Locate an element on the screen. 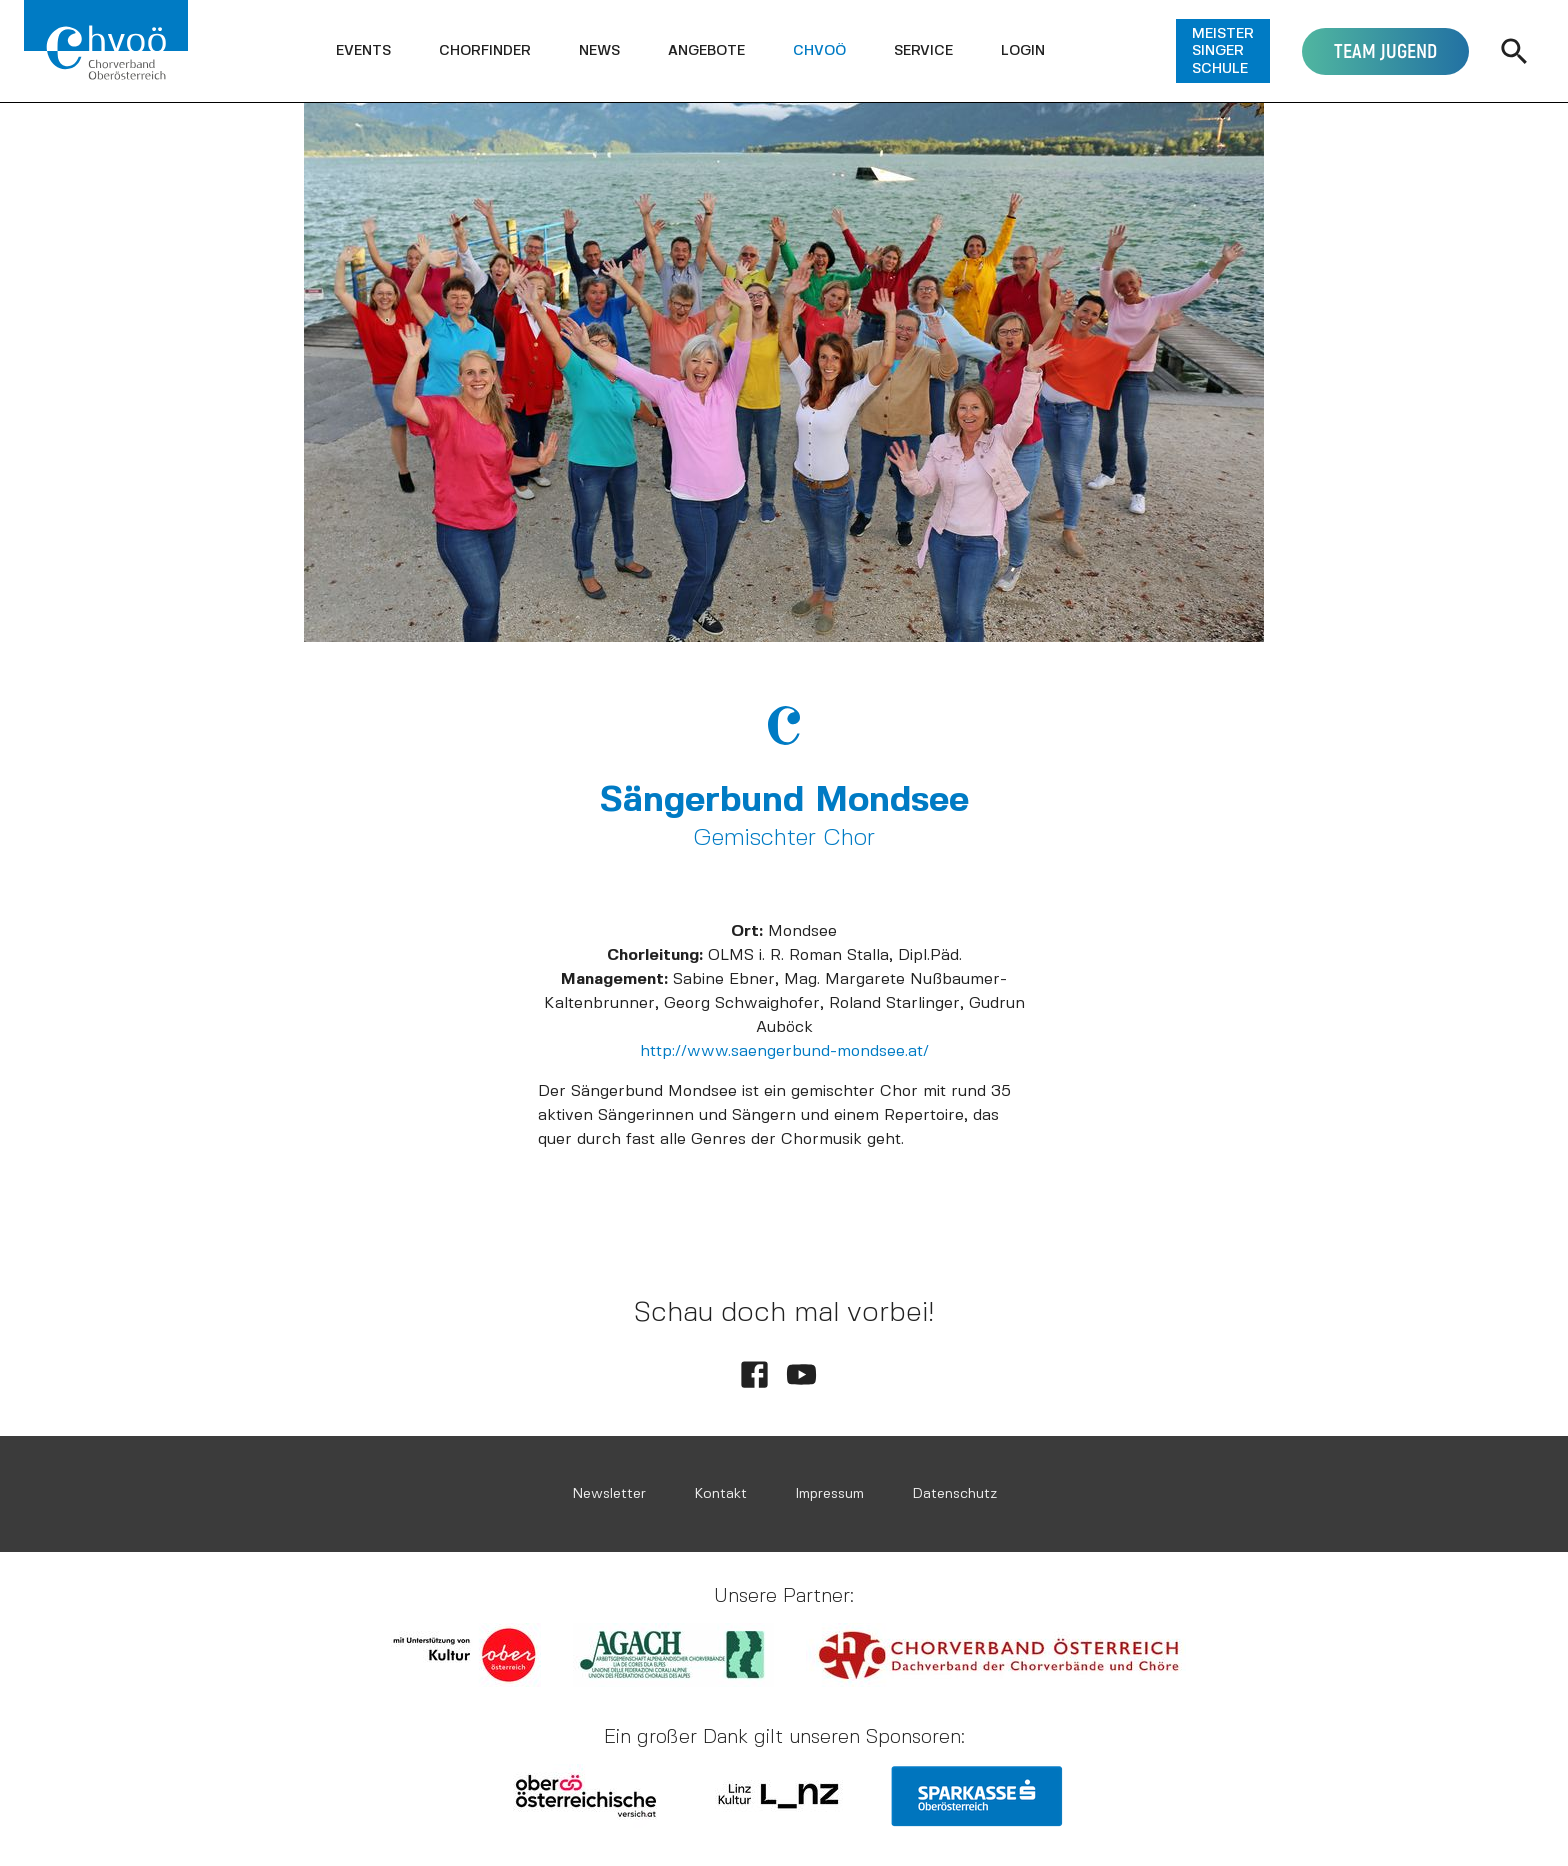 The width and height of the screenshot is (1568, 1866). [button] is located at coordinates (363, 51).